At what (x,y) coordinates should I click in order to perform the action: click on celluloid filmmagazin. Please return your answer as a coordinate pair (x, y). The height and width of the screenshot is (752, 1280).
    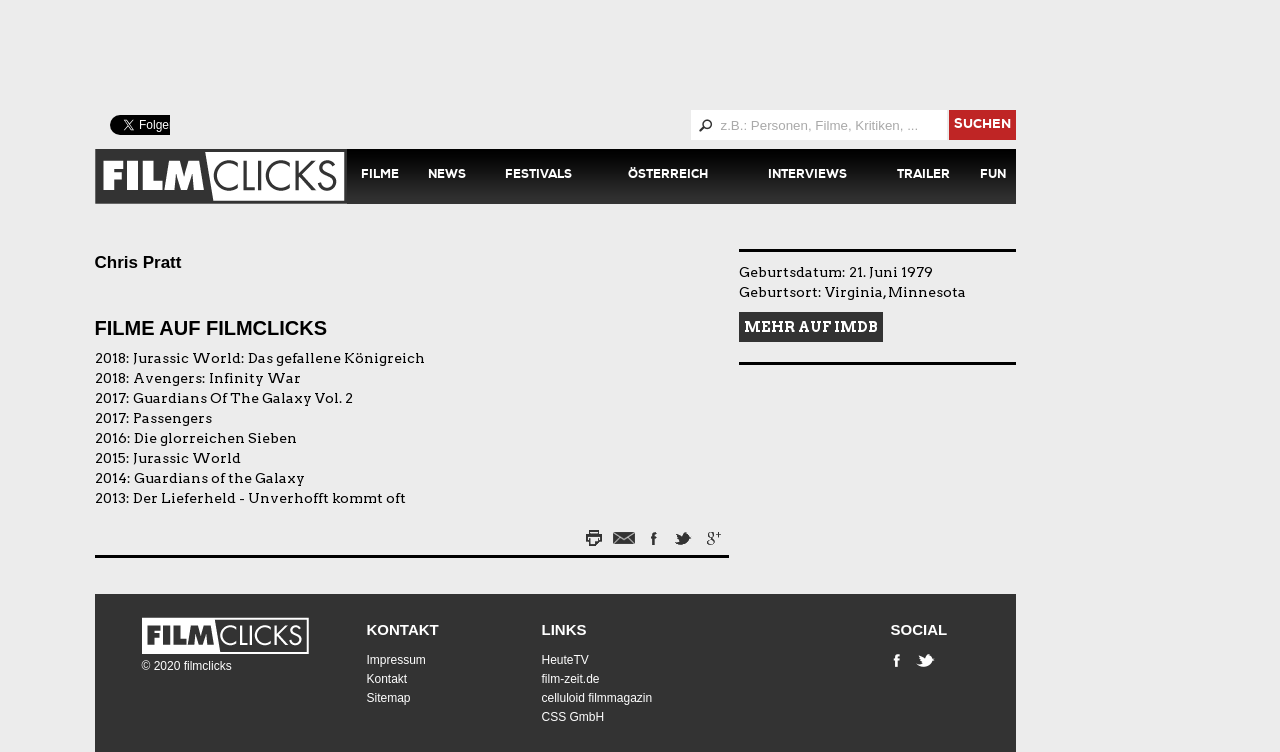
    Looking at the image, I should click on (597, 698).